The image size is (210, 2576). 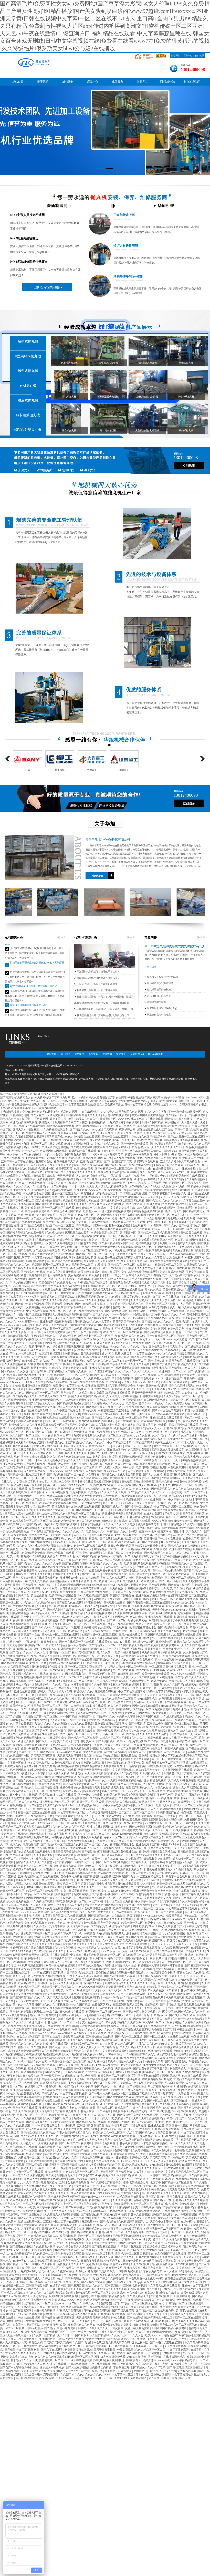 What do you see at coordinates (141, 1591) in the screenshot?
I see `亚洲1区在线` at bounding box center [141, 1591].